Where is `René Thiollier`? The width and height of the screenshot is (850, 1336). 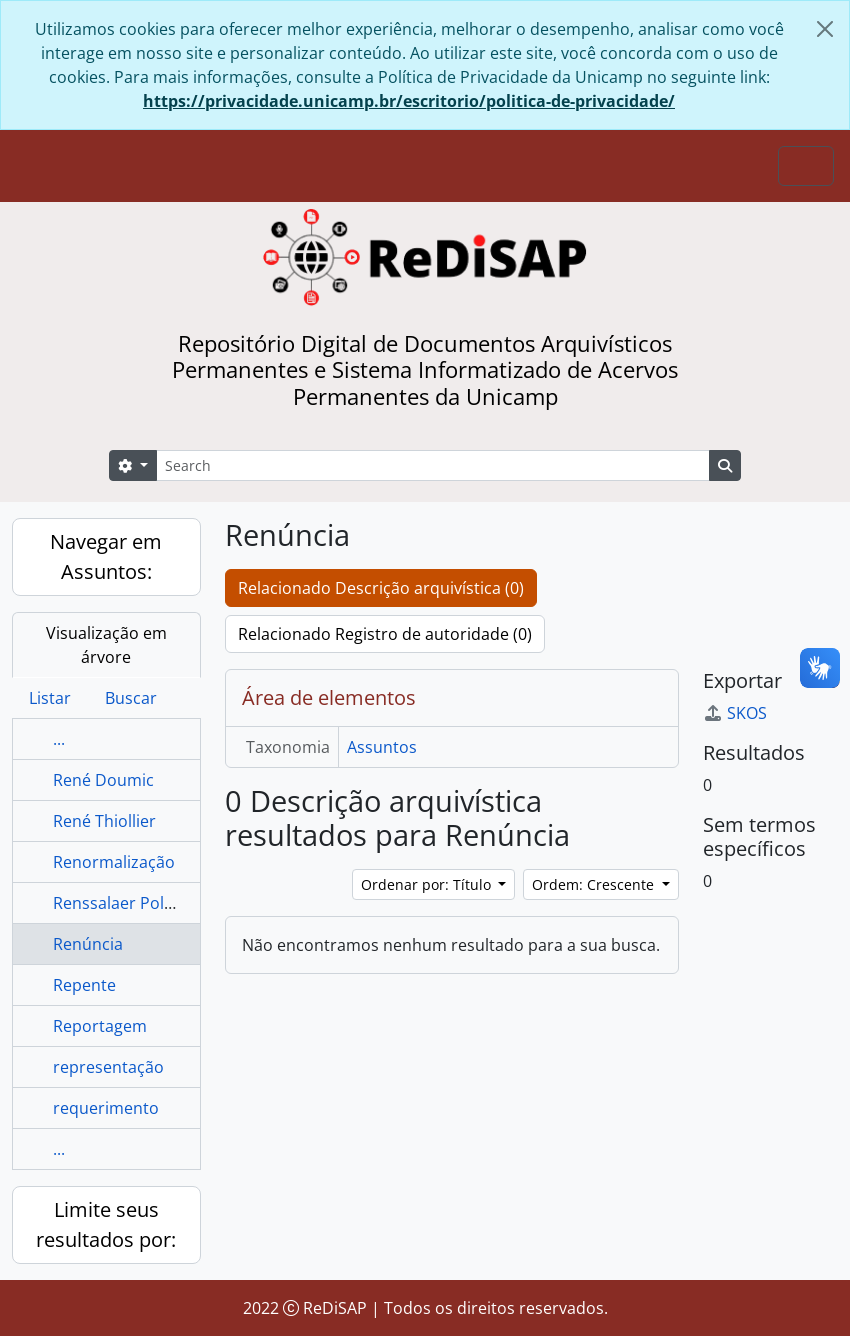 René Thiollier is located at coordinates (104, 821).